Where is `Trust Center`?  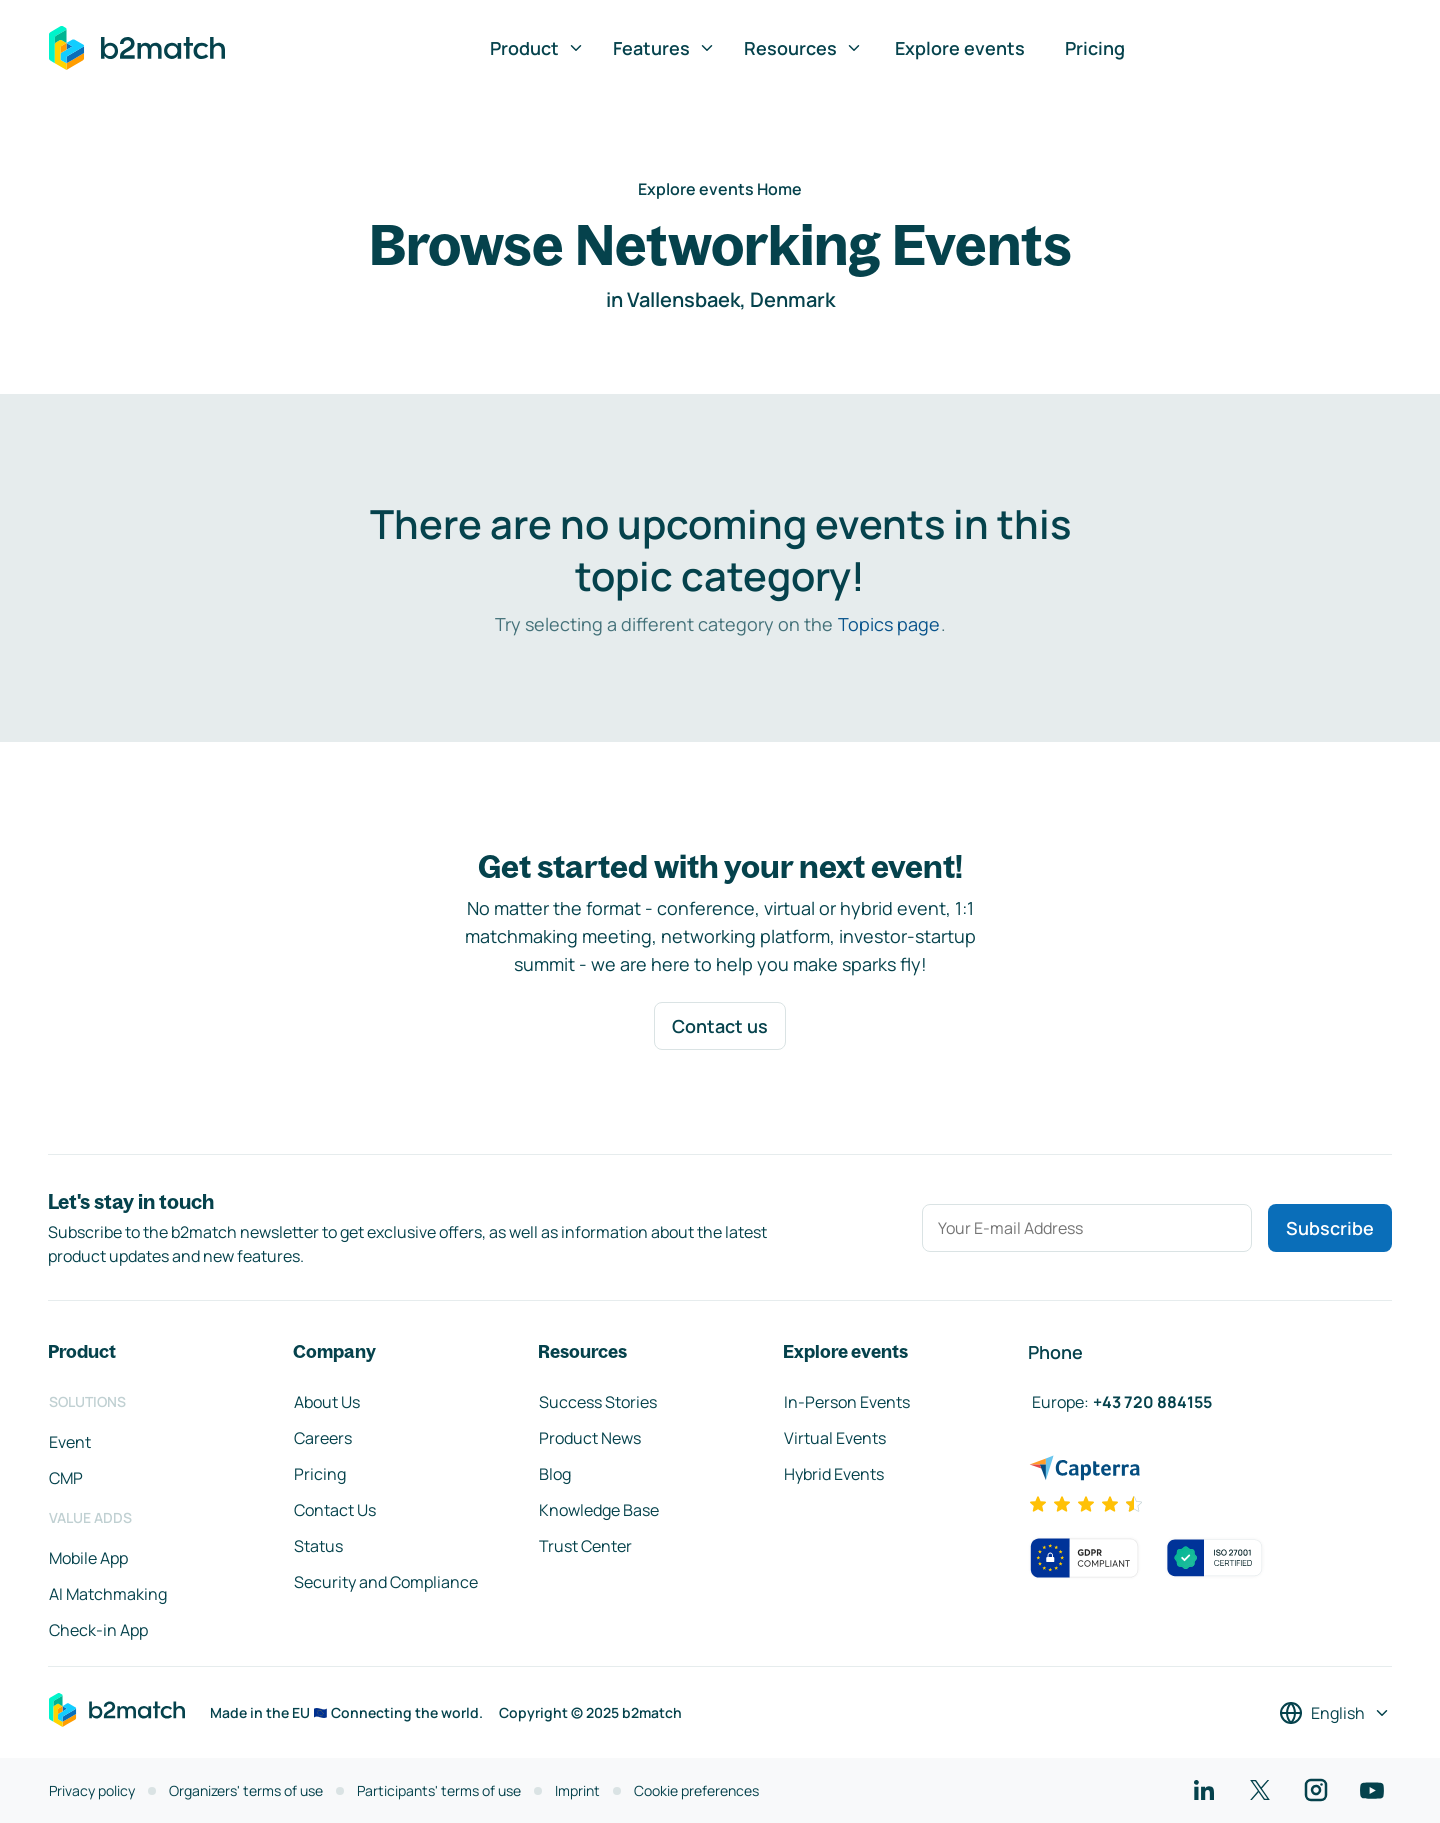
Trust Center is located at coordinates (585, 1546).